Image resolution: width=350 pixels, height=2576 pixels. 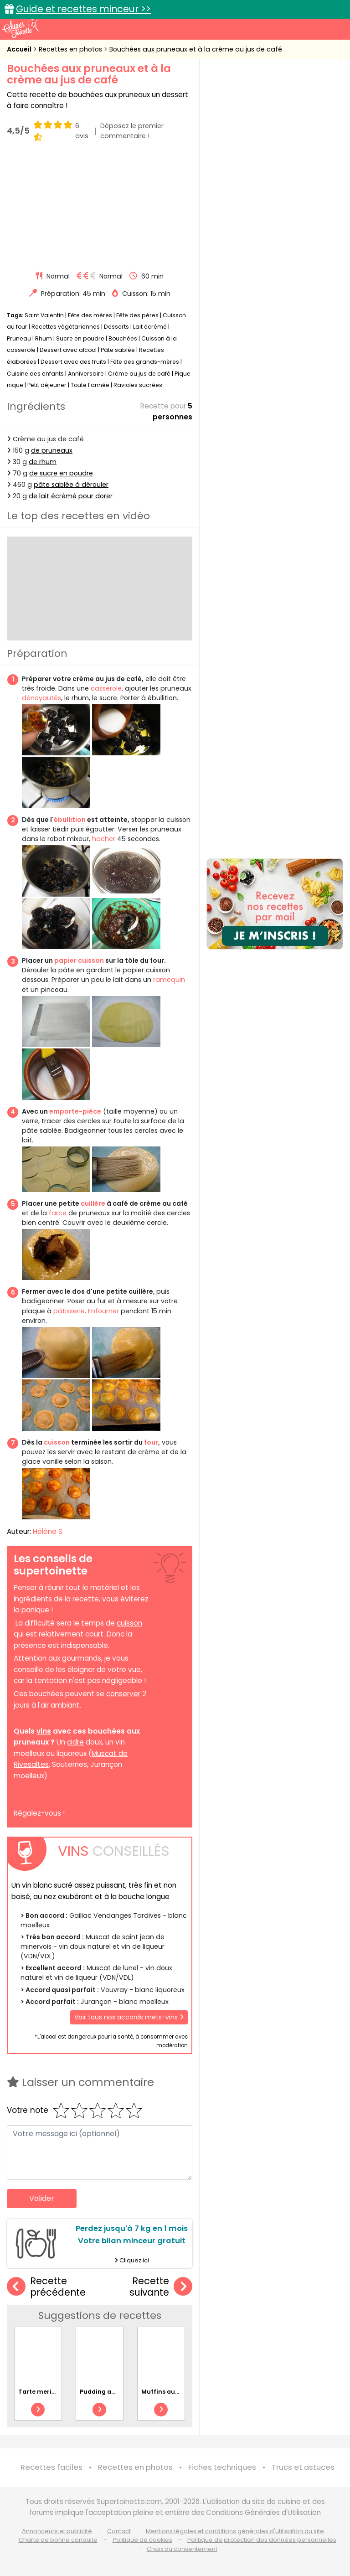 What do you see at coordinates (142, 2540) in the screenshot?
I see `Politique de cookies` at bounding box center [142, 2540].